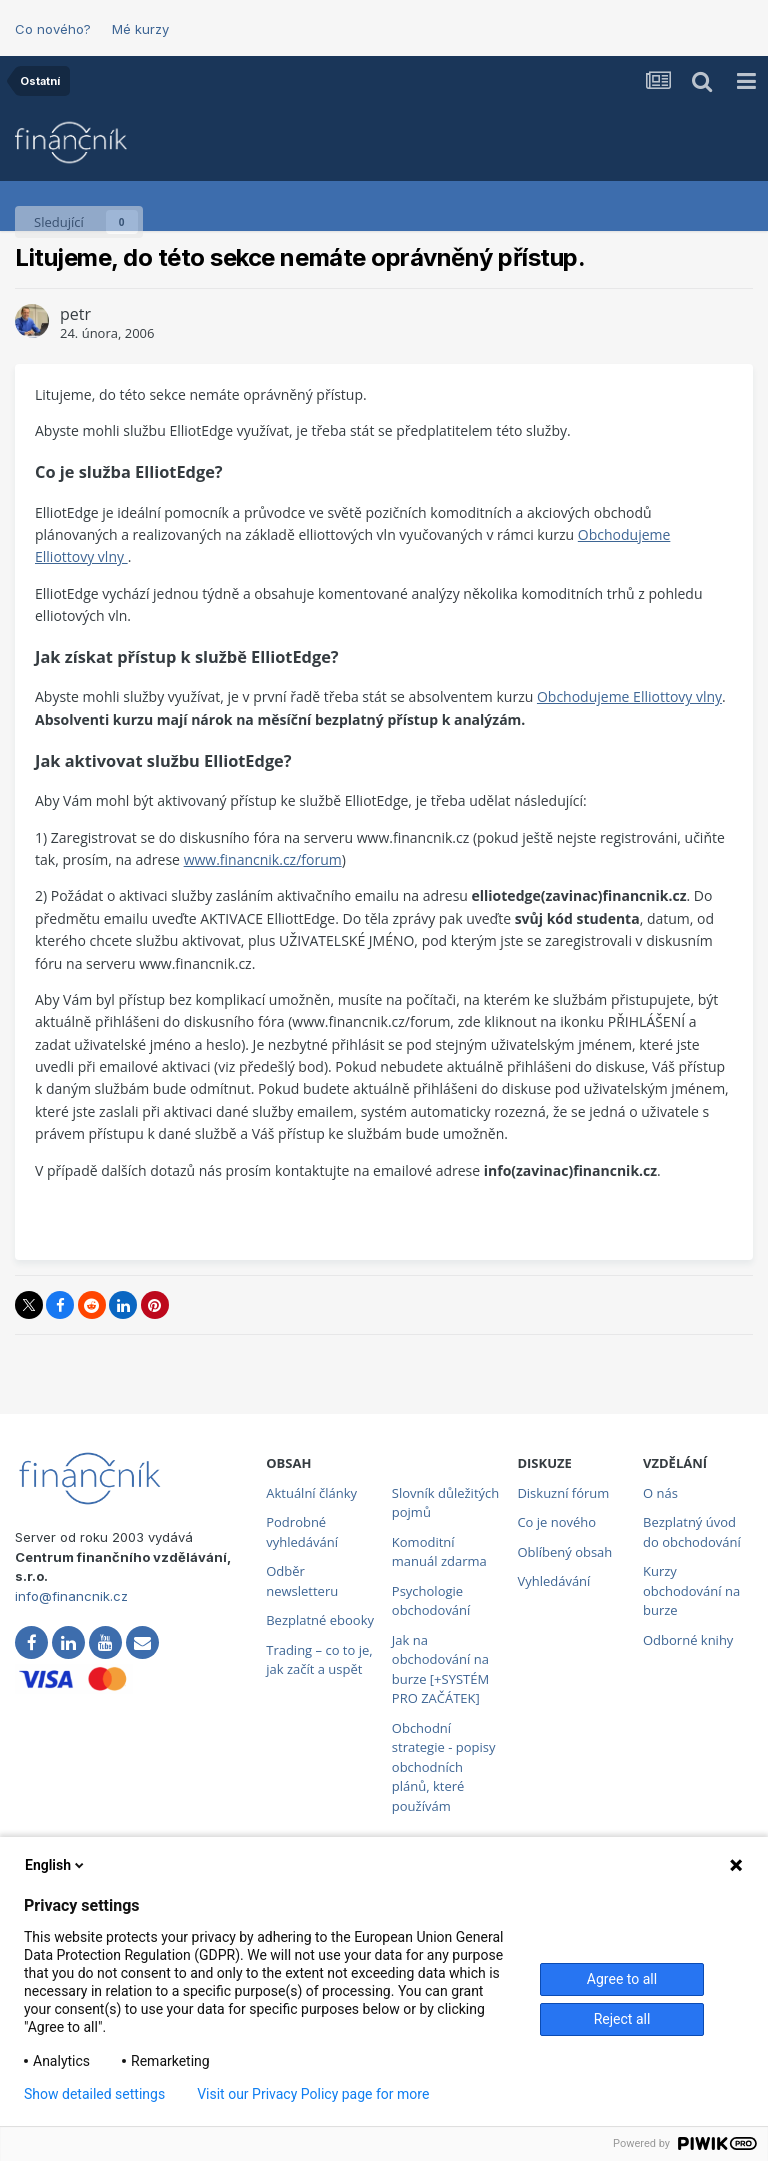 The width and height of the screenshot is (768, 2161). I want to click on Odborné knihy, so click(688, 1640).